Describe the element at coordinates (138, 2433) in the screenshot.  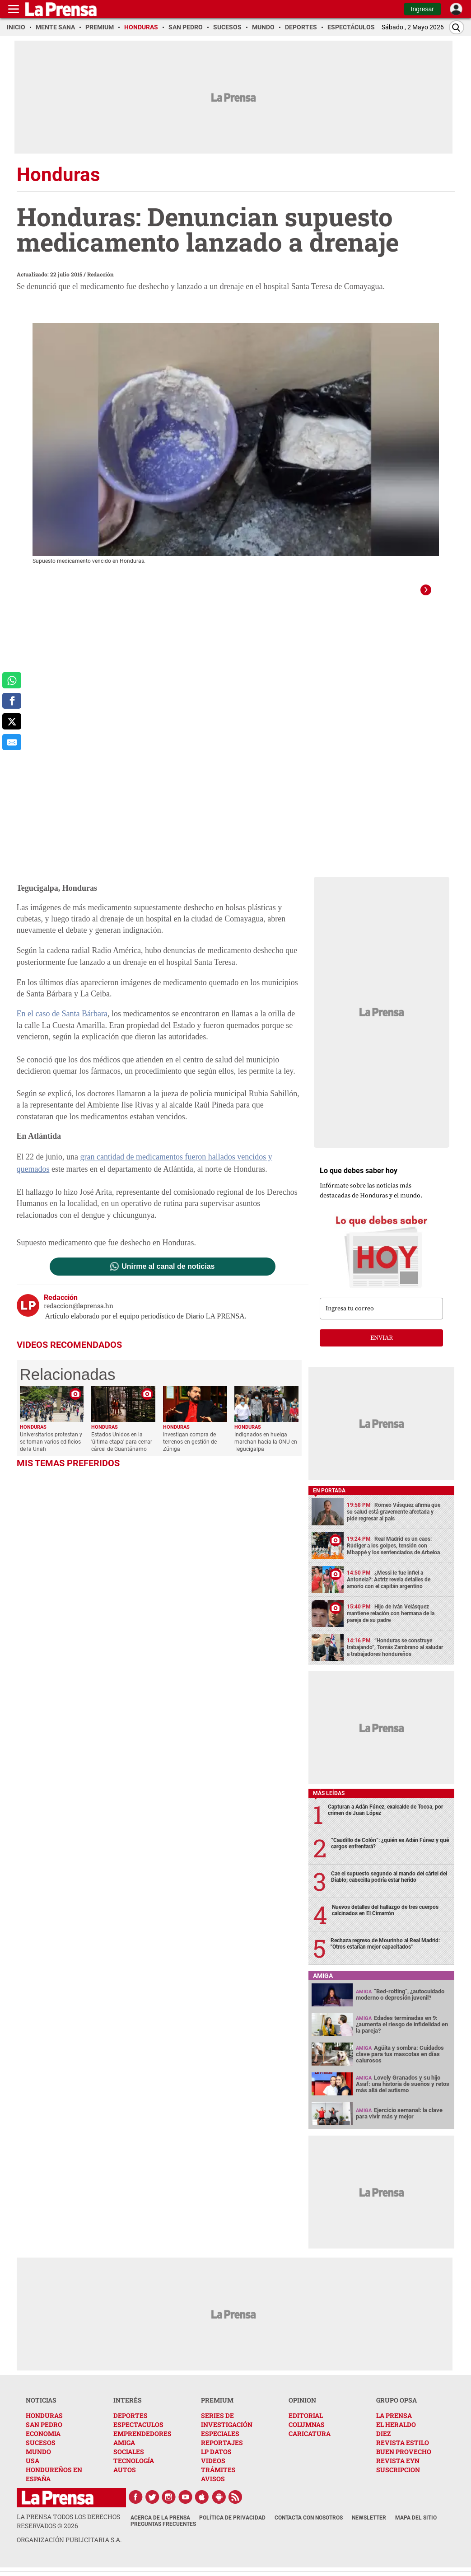
I see `ESPECTACULOS` at that location.